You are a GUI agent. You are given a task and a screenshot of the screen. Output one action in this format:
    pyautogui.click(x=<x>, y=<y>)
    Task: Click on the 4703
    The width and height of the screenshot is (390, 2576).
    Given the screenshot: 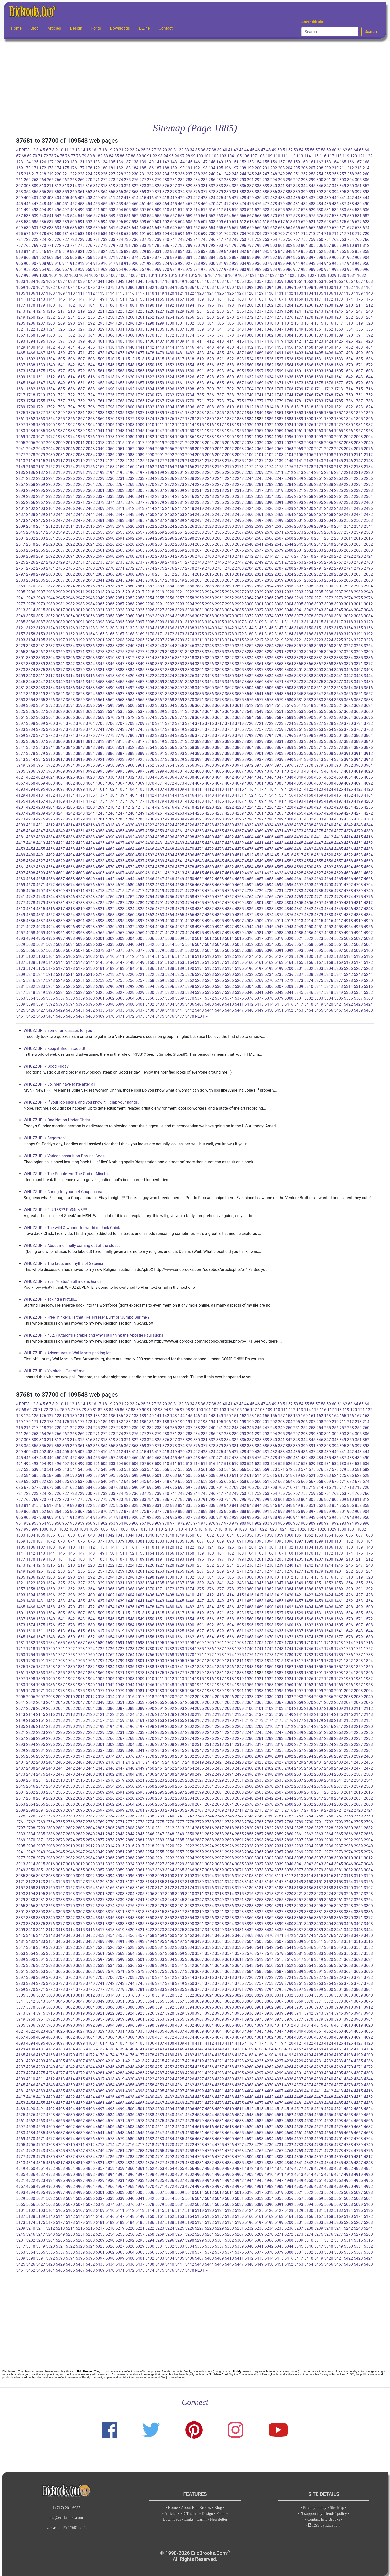 What is the action you would take?
    pyautogui.click(x=358, y=884)
    